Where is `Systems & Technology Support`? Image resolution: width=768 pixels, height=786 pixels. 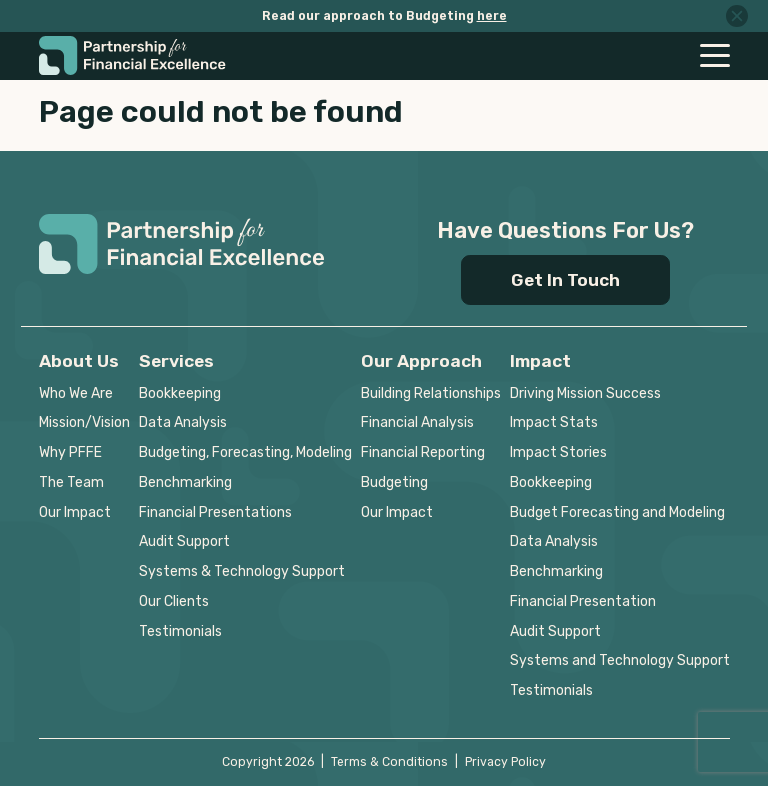 Systems & Technology Support is located at coordinates (242, 571).